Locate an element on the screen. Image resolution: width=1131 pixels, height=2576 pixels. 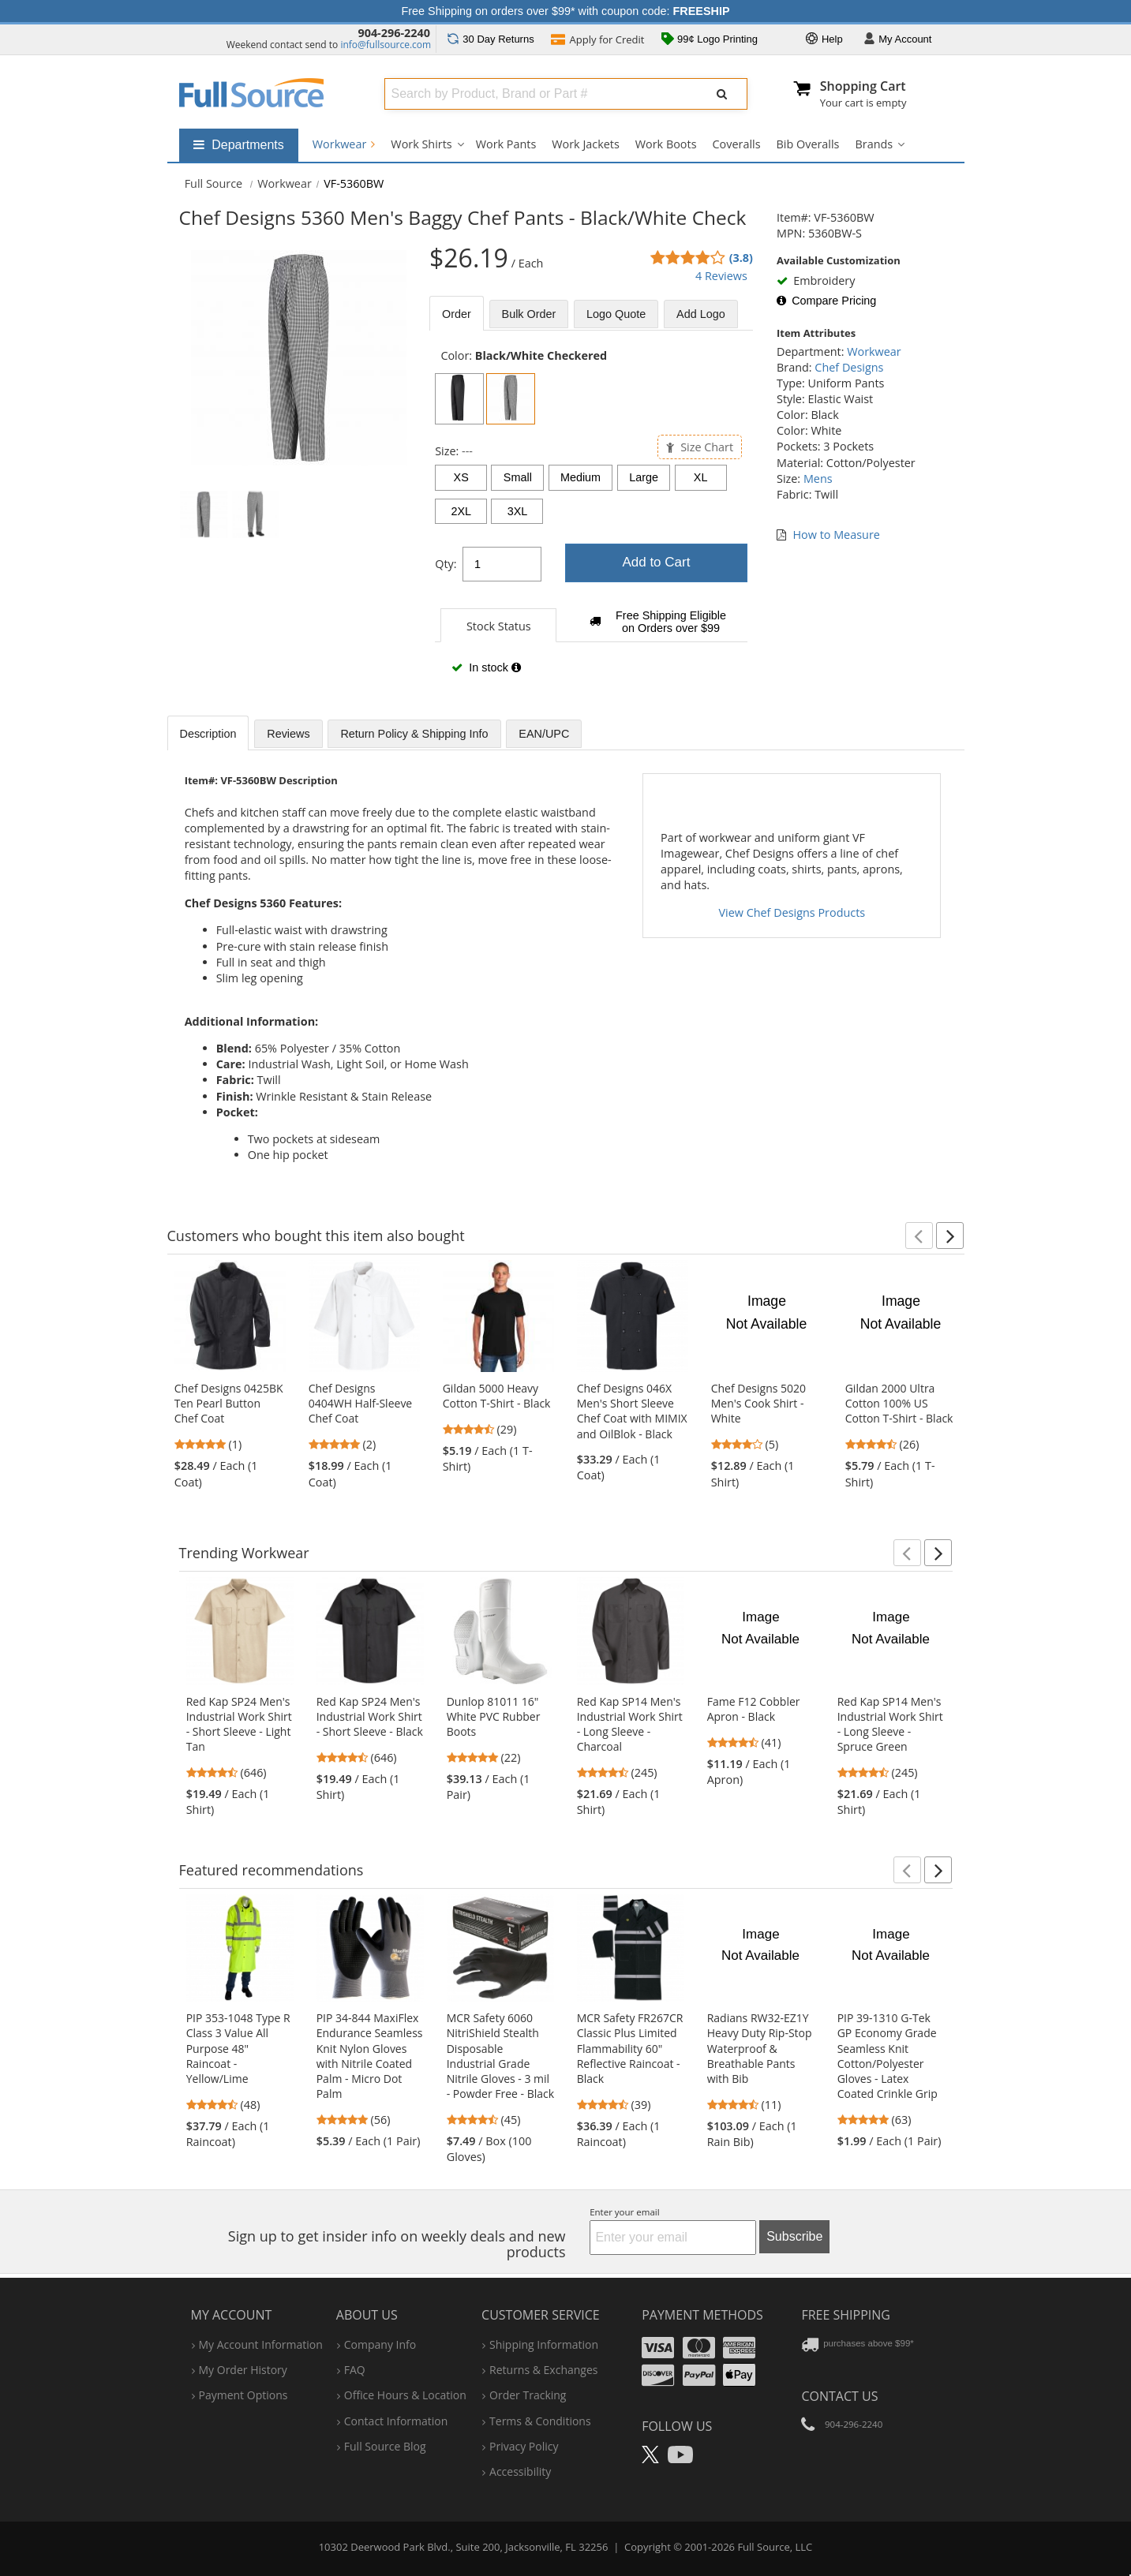
Contact Us is located at coordinates (839, 2396).